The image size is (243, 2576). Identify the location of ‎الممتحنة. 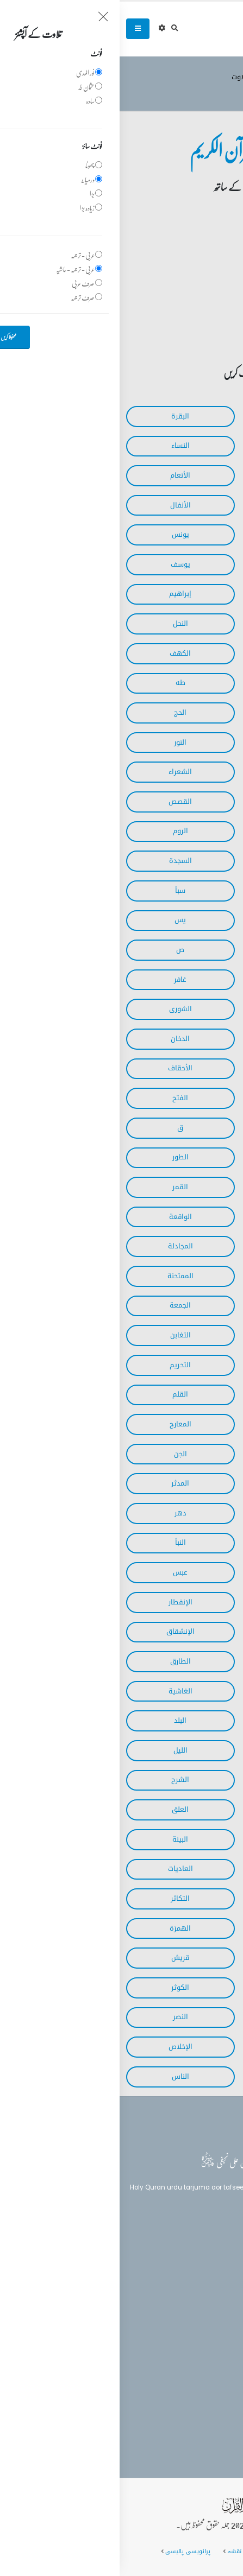
(61, 1276).